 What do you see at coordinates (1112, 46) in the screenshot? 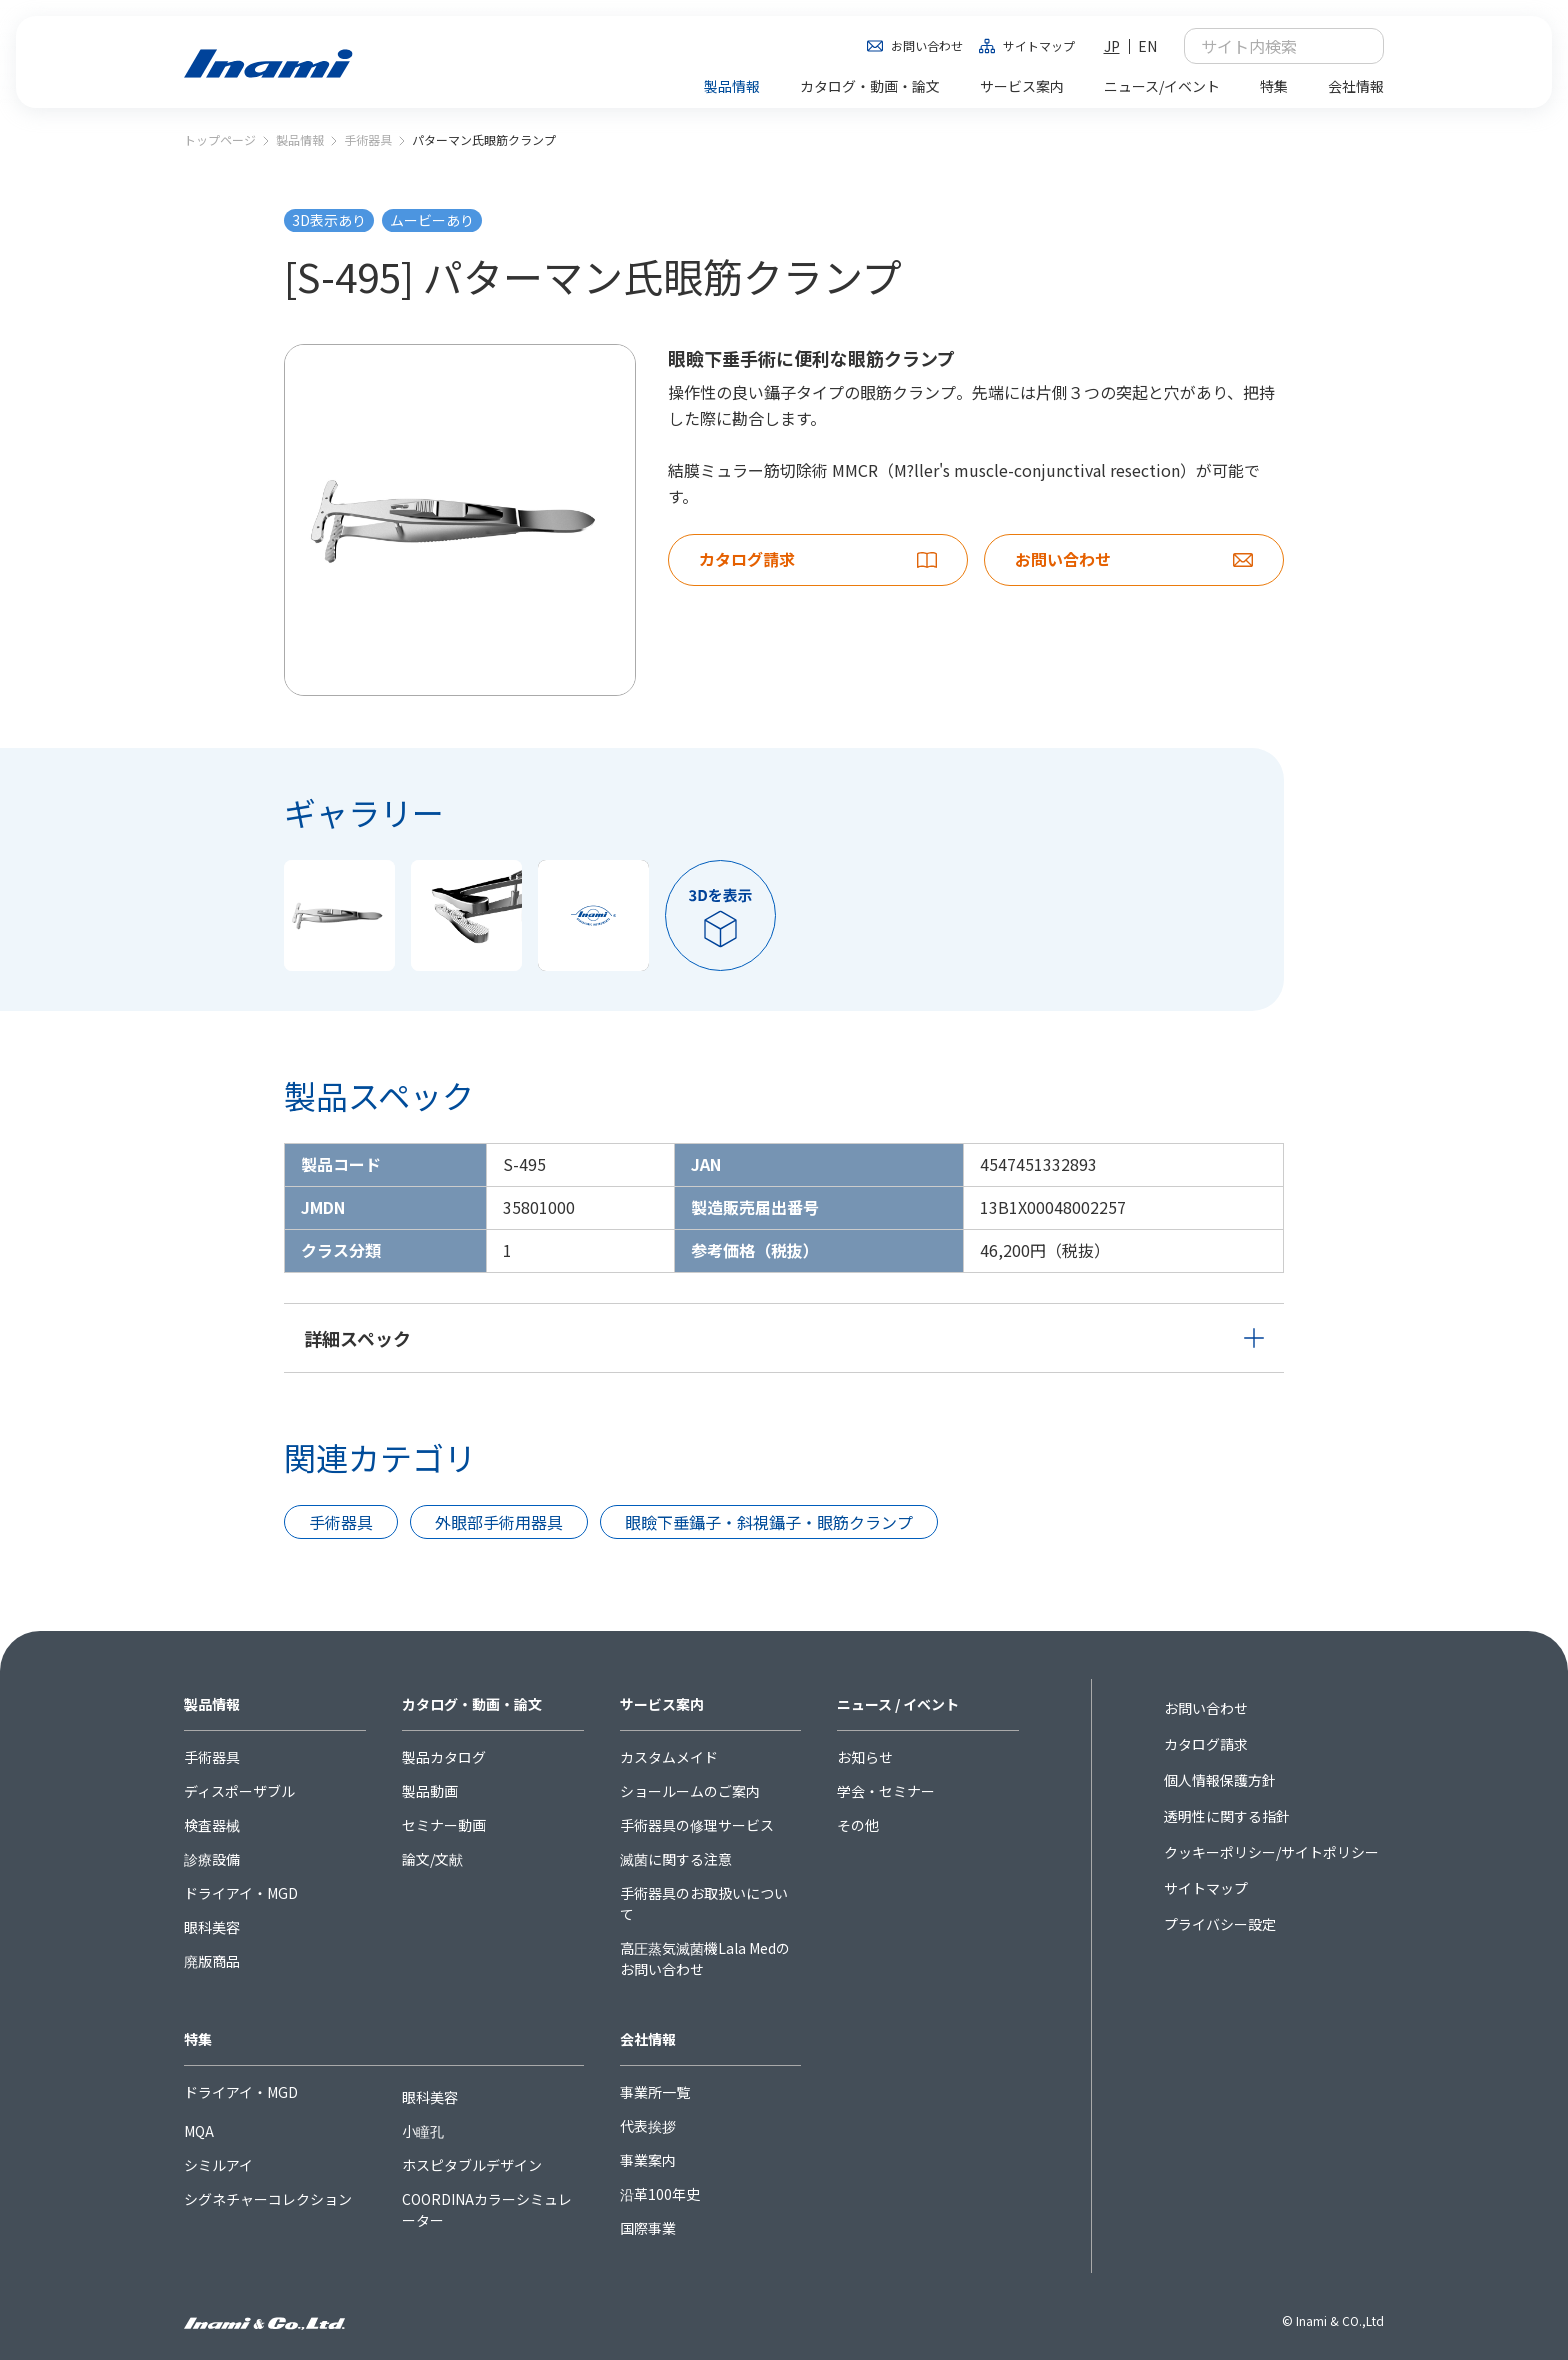
I see `JP` at bounding box center [1112, 46].